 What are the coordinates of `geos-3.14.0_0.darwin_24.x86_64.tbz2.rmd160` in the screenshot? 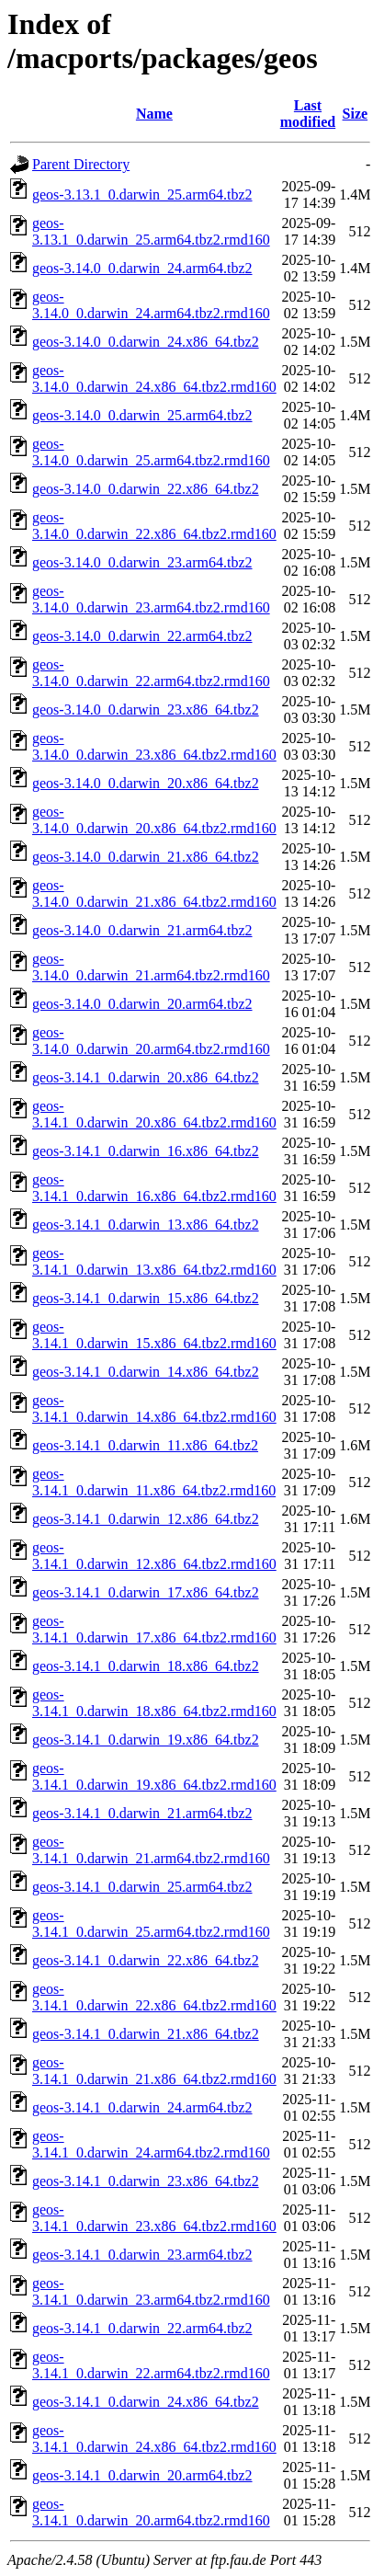 It's located at (154, 378).